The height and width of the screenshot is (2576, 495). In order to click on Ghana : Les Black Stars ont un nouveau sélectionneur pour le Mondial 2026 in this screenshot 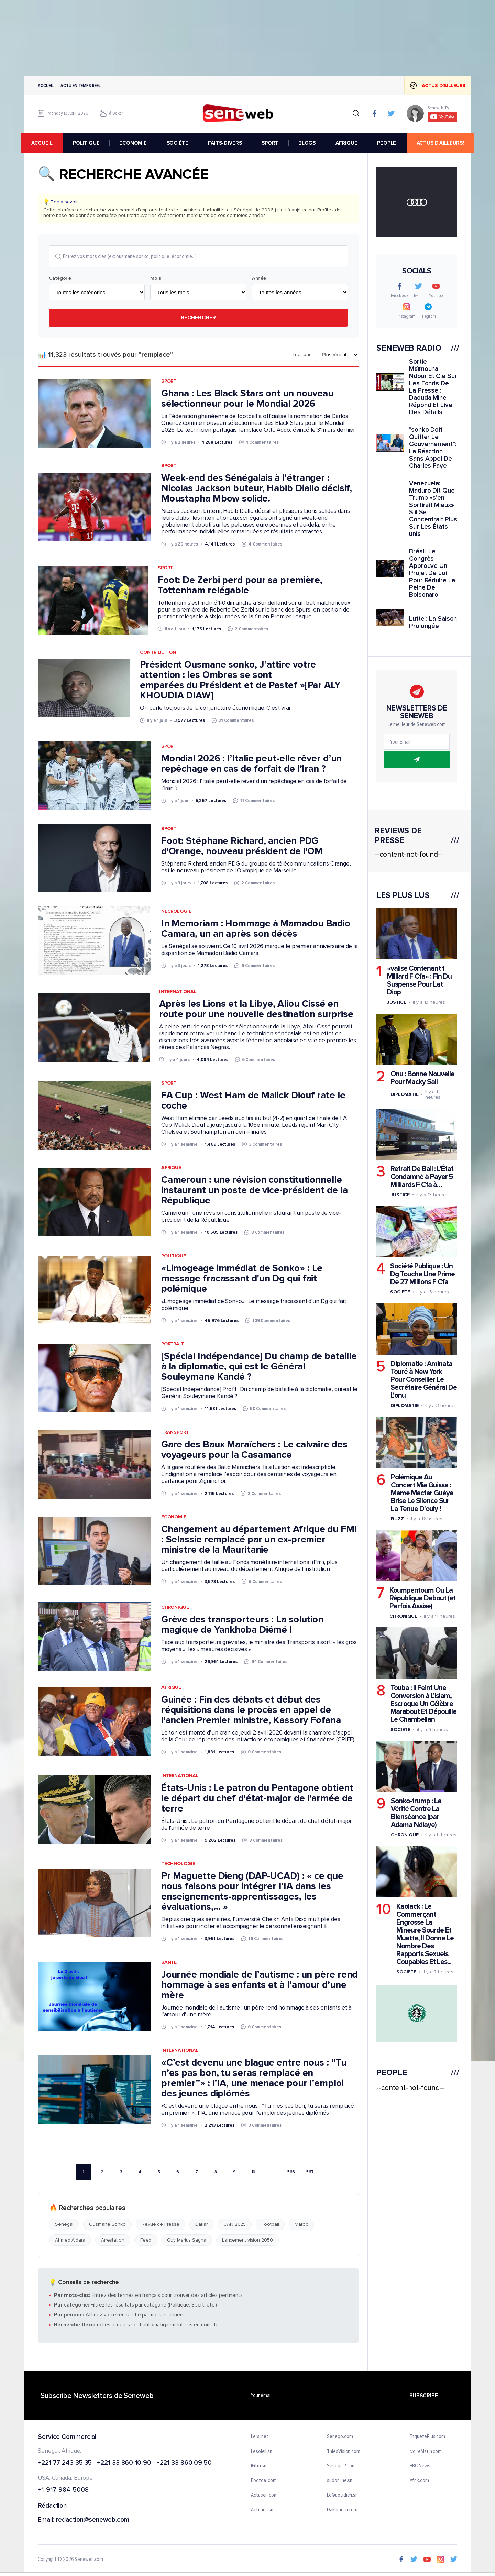, I will do `click(247, 398)`.